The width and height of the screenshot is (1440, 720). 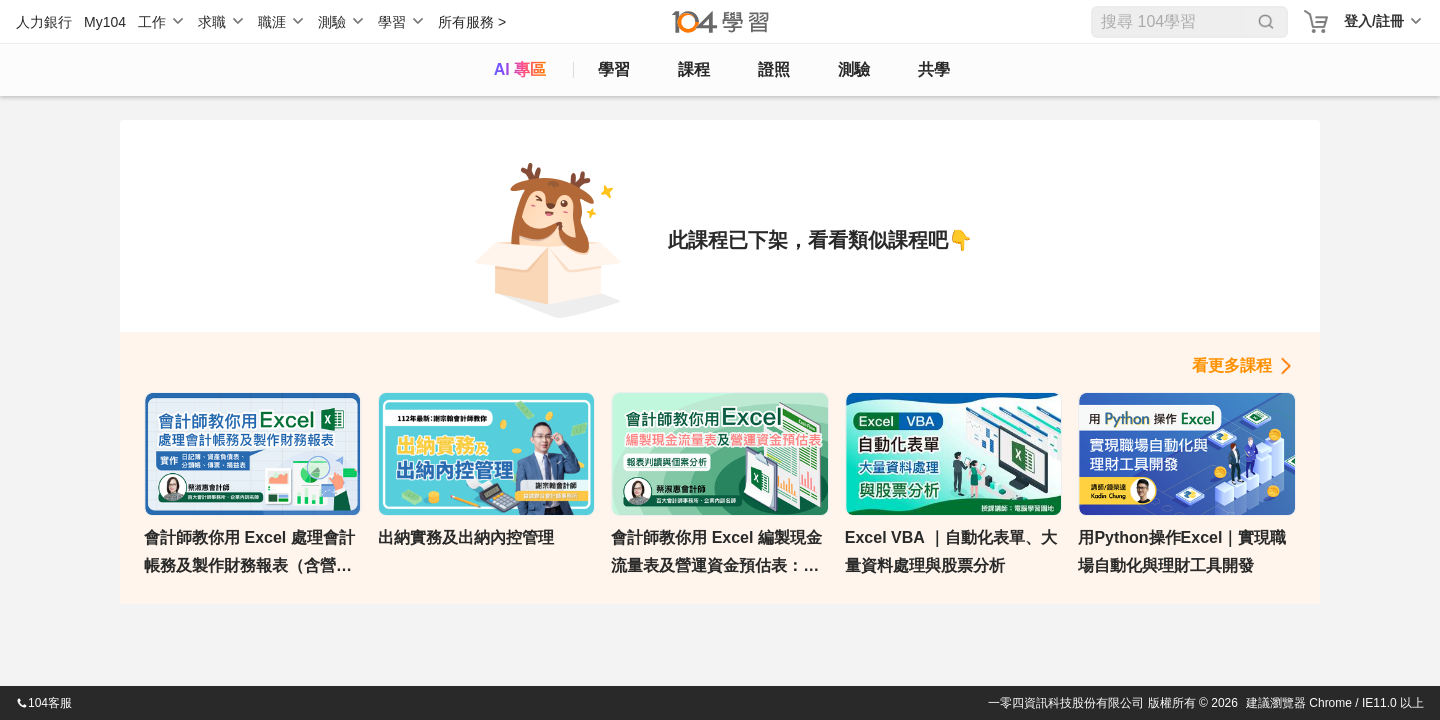 I want to click on 課程 [course], so click(x=694, y=69).